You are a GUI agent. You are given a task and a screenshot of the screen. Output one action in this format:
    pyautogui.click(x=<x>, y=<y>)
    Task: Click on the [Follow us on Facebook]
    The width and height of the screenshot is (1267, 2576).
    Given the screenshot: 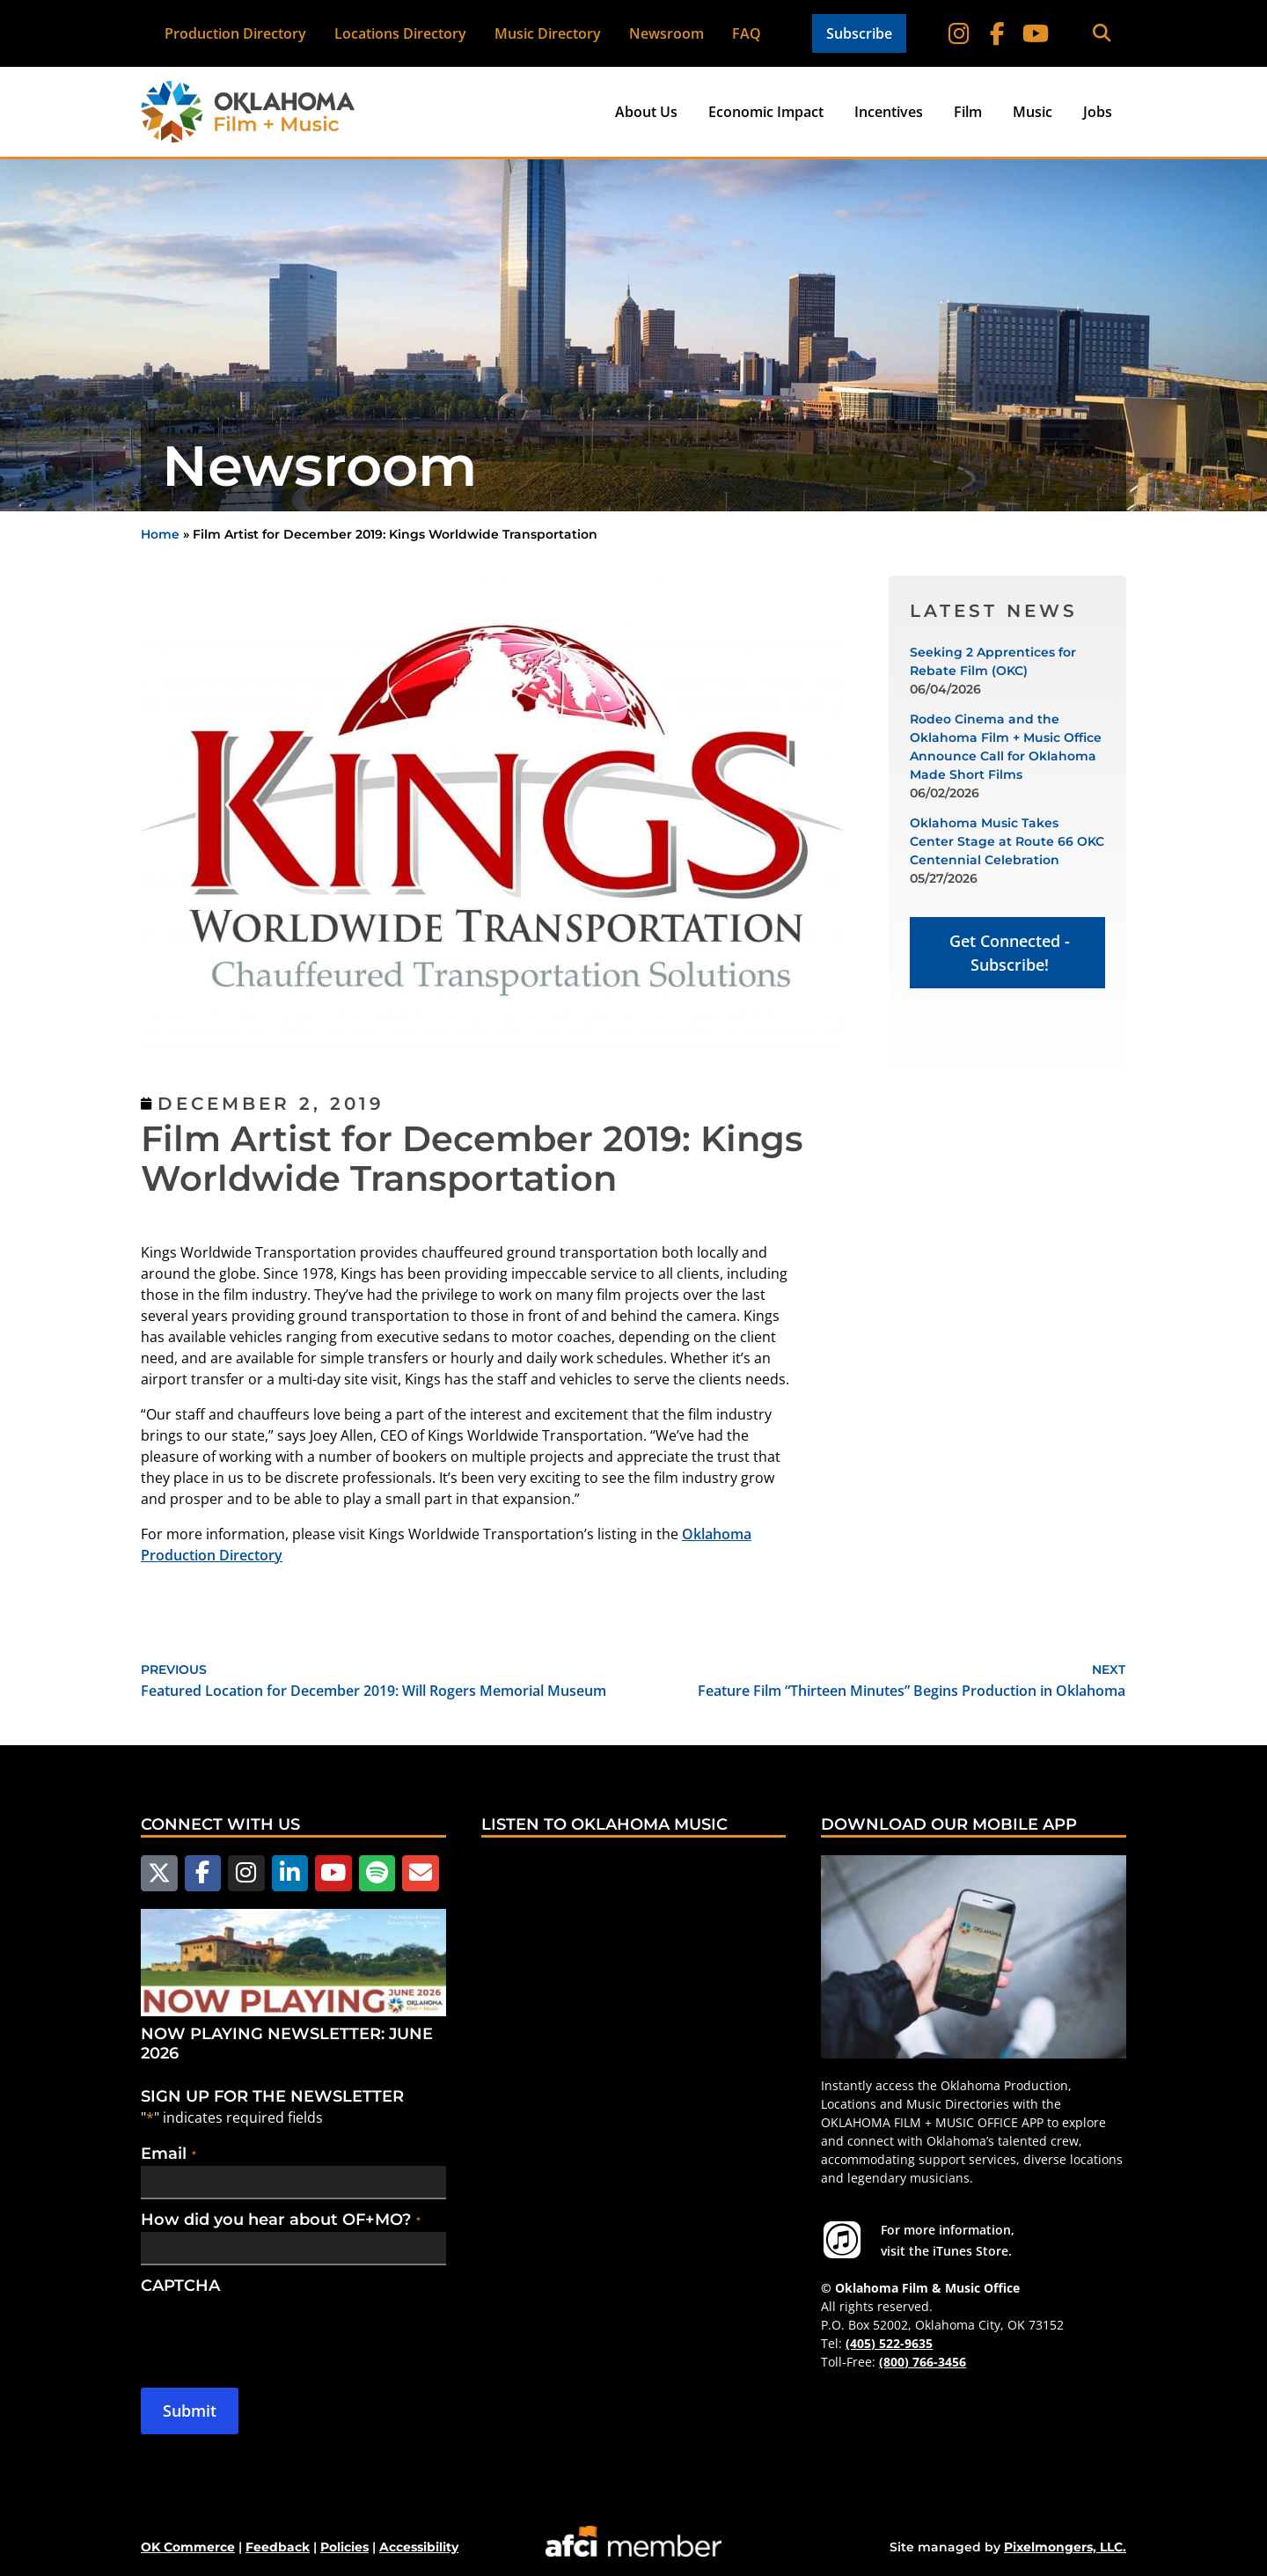 What is the action you would take?
    pyautogui.click(x=198, y=1872)
    